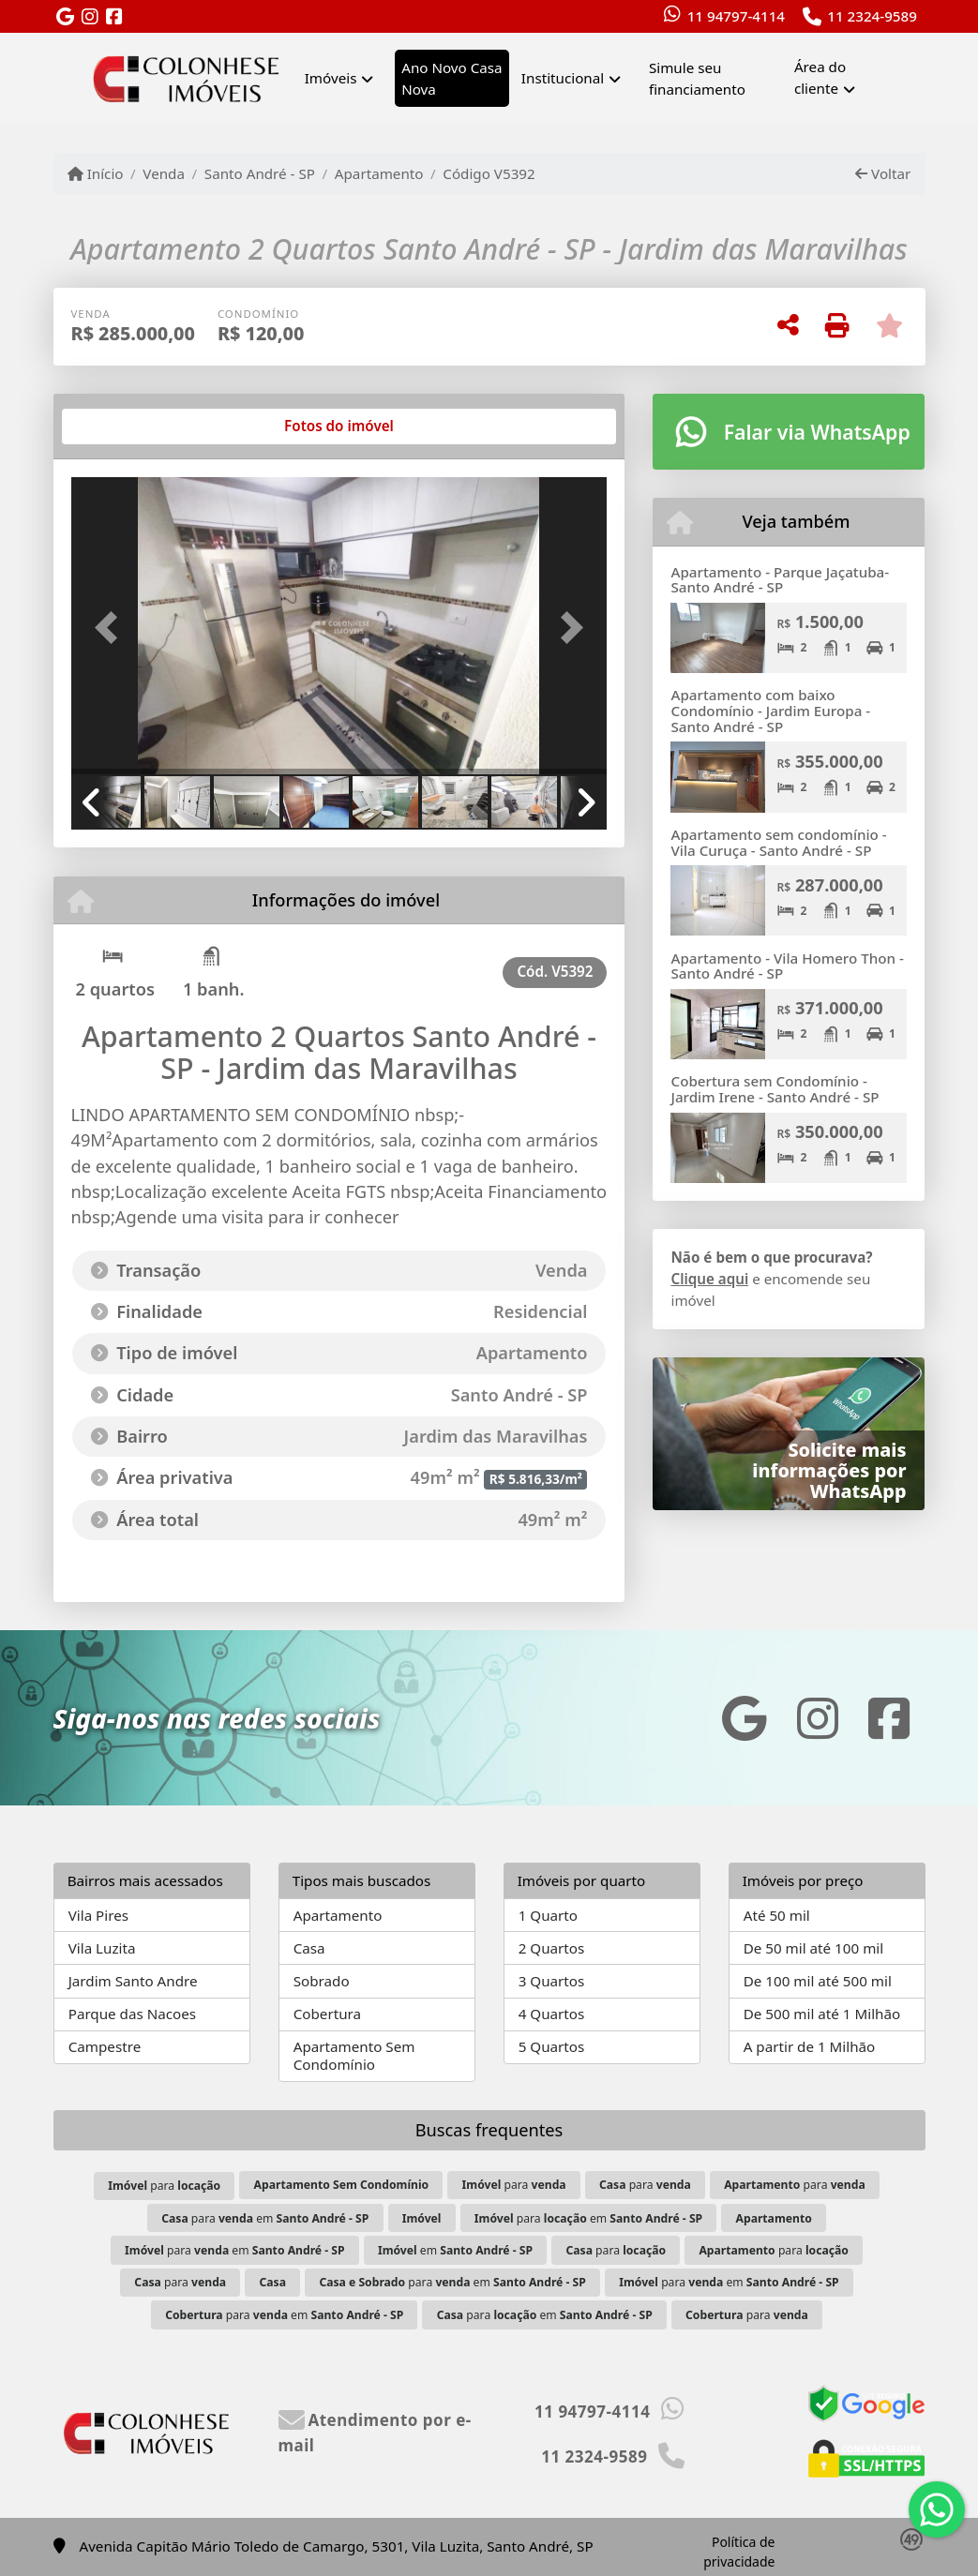 This screenshot has height=2576, width=978. Describe the element at coordinates (779, 579) in the screenshot. I see `Apartamento - Parque Jaçatuba- Santo André - SP` at that location.